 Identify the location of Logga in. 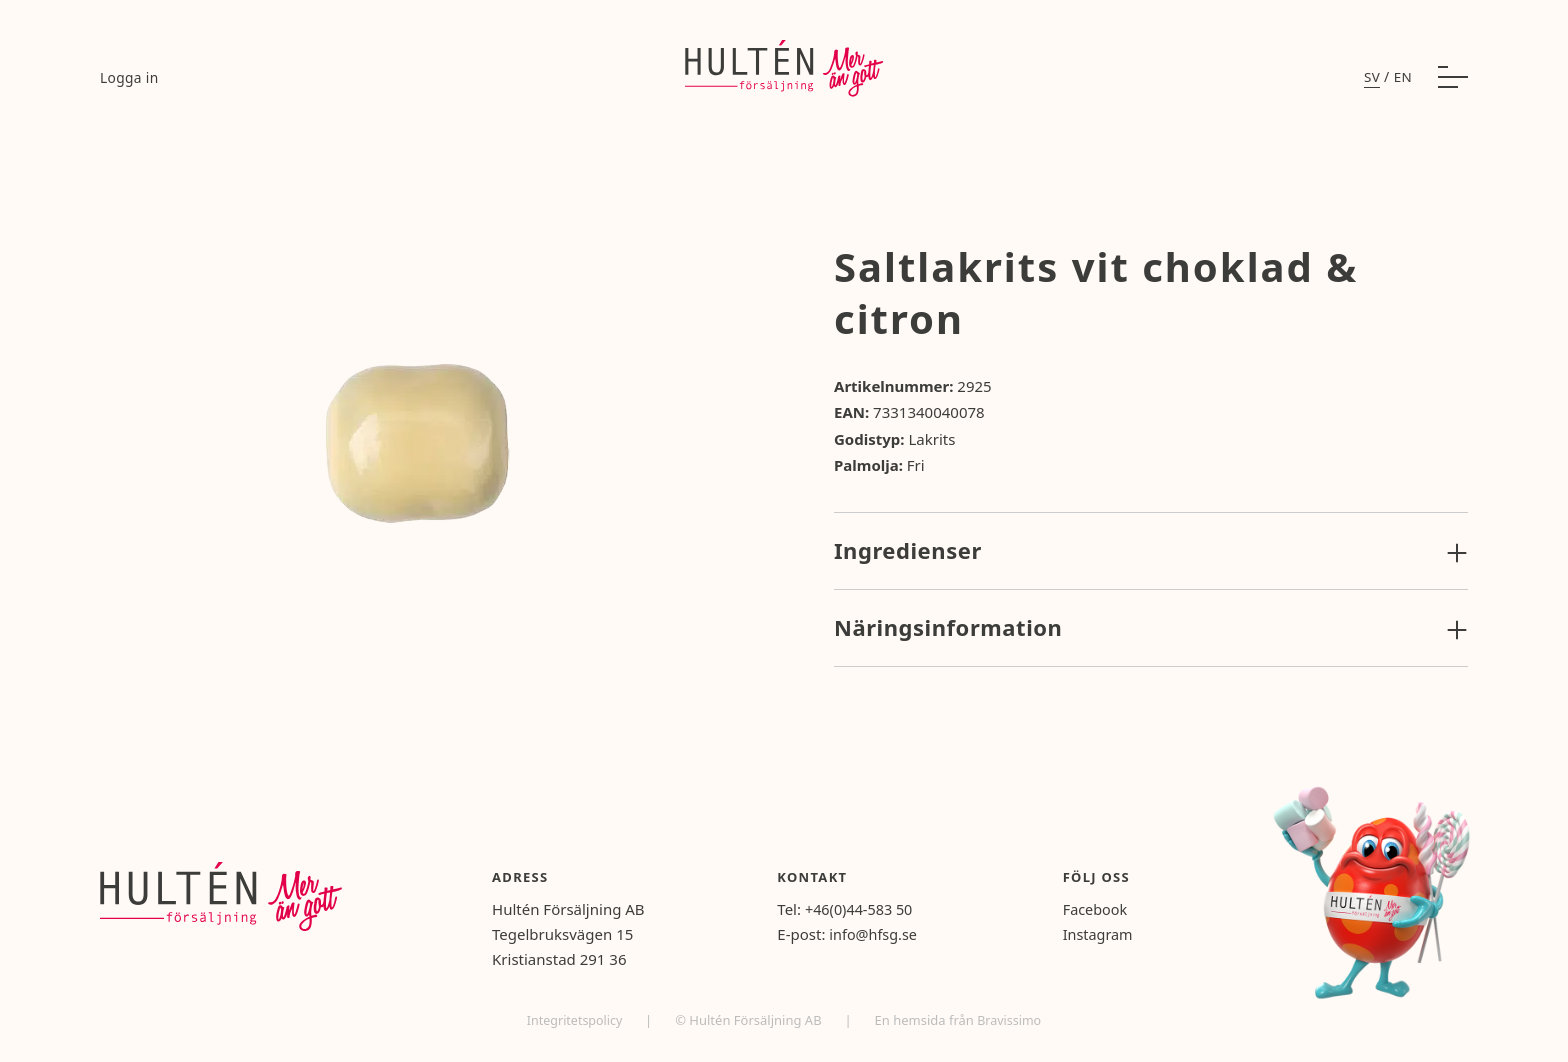
(130, 81).